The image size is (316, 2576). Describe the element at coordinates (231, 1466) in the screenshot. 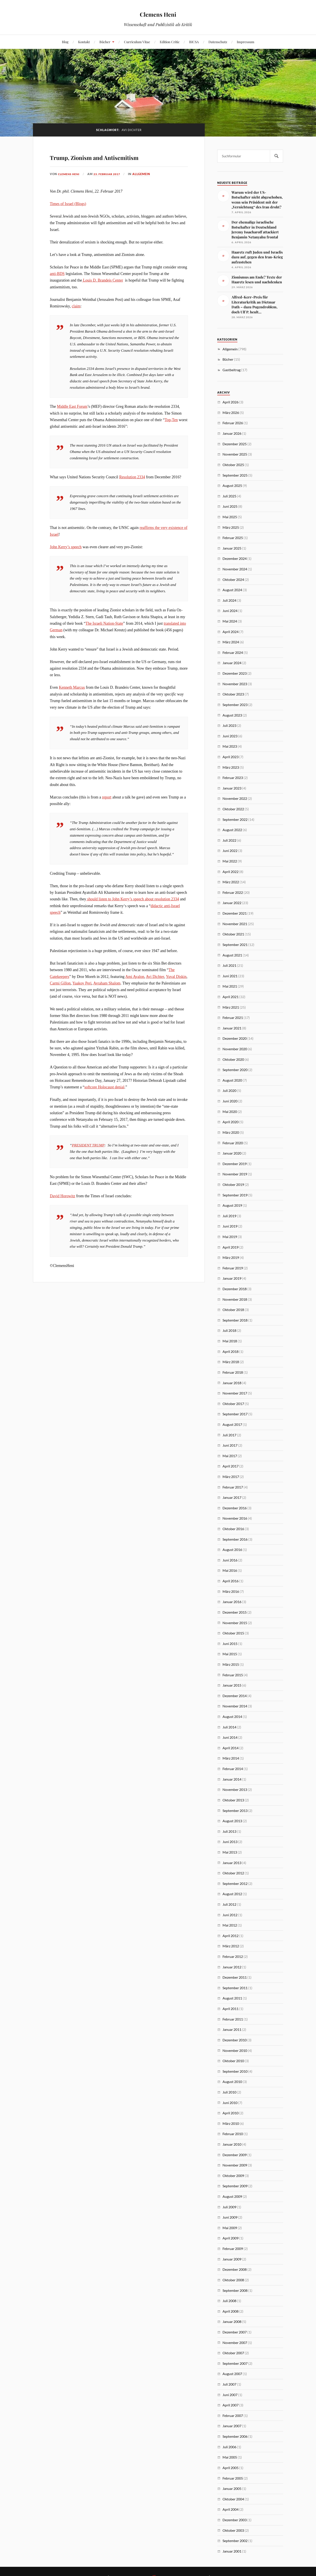

I see `April 2017` at that location.